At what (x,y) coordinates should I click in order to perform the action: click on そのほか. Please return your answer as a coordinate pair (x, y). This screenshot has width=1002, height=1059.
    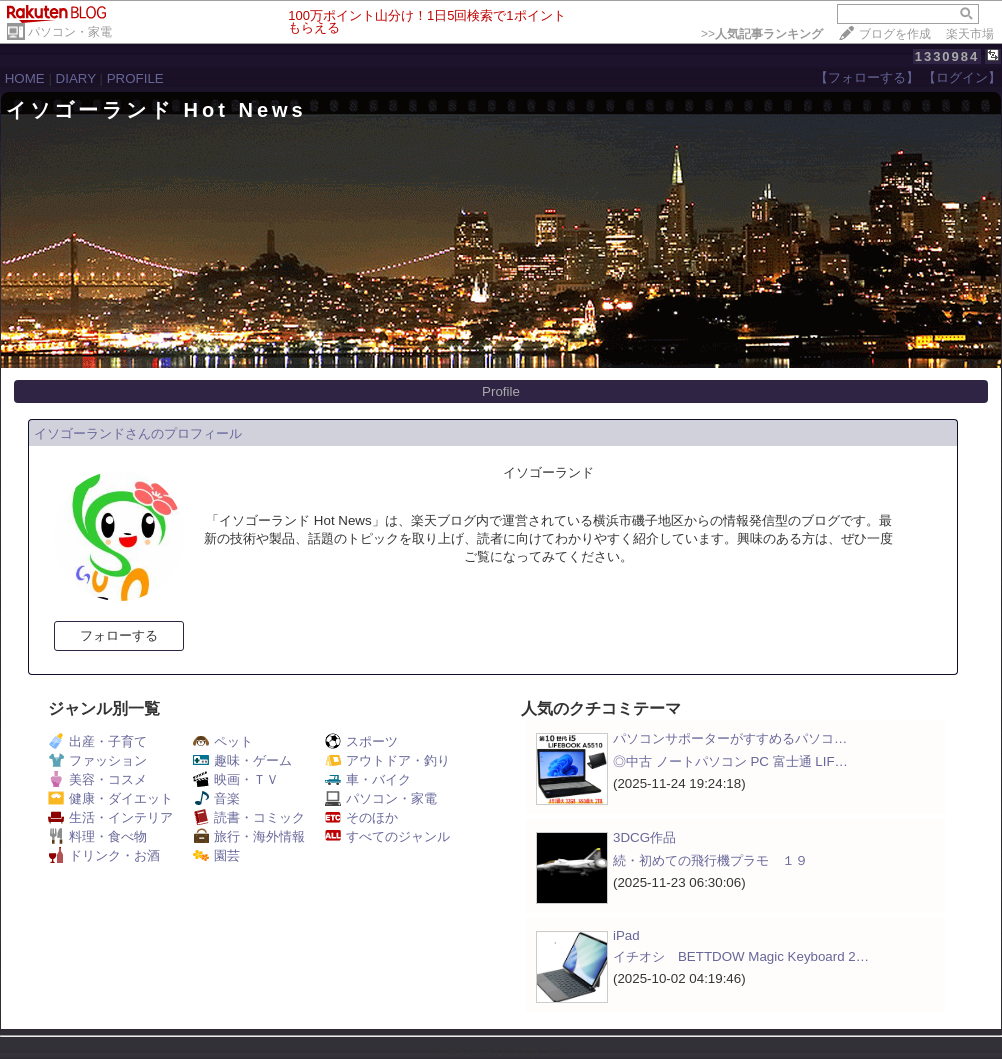
    Looking at the image, I should click on (361, 817).